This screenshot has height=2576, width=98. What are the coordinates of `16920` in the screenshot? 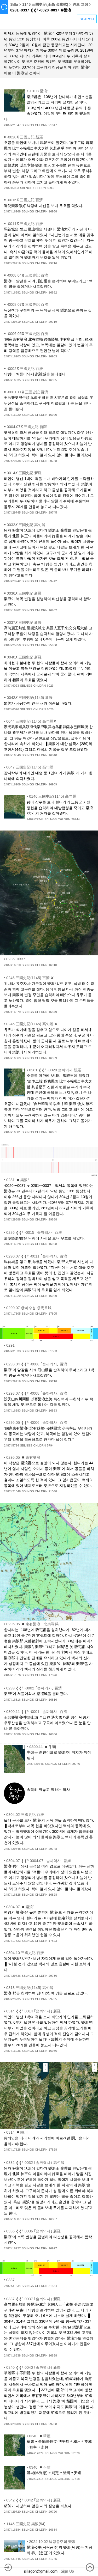 It's located at (53, 414).